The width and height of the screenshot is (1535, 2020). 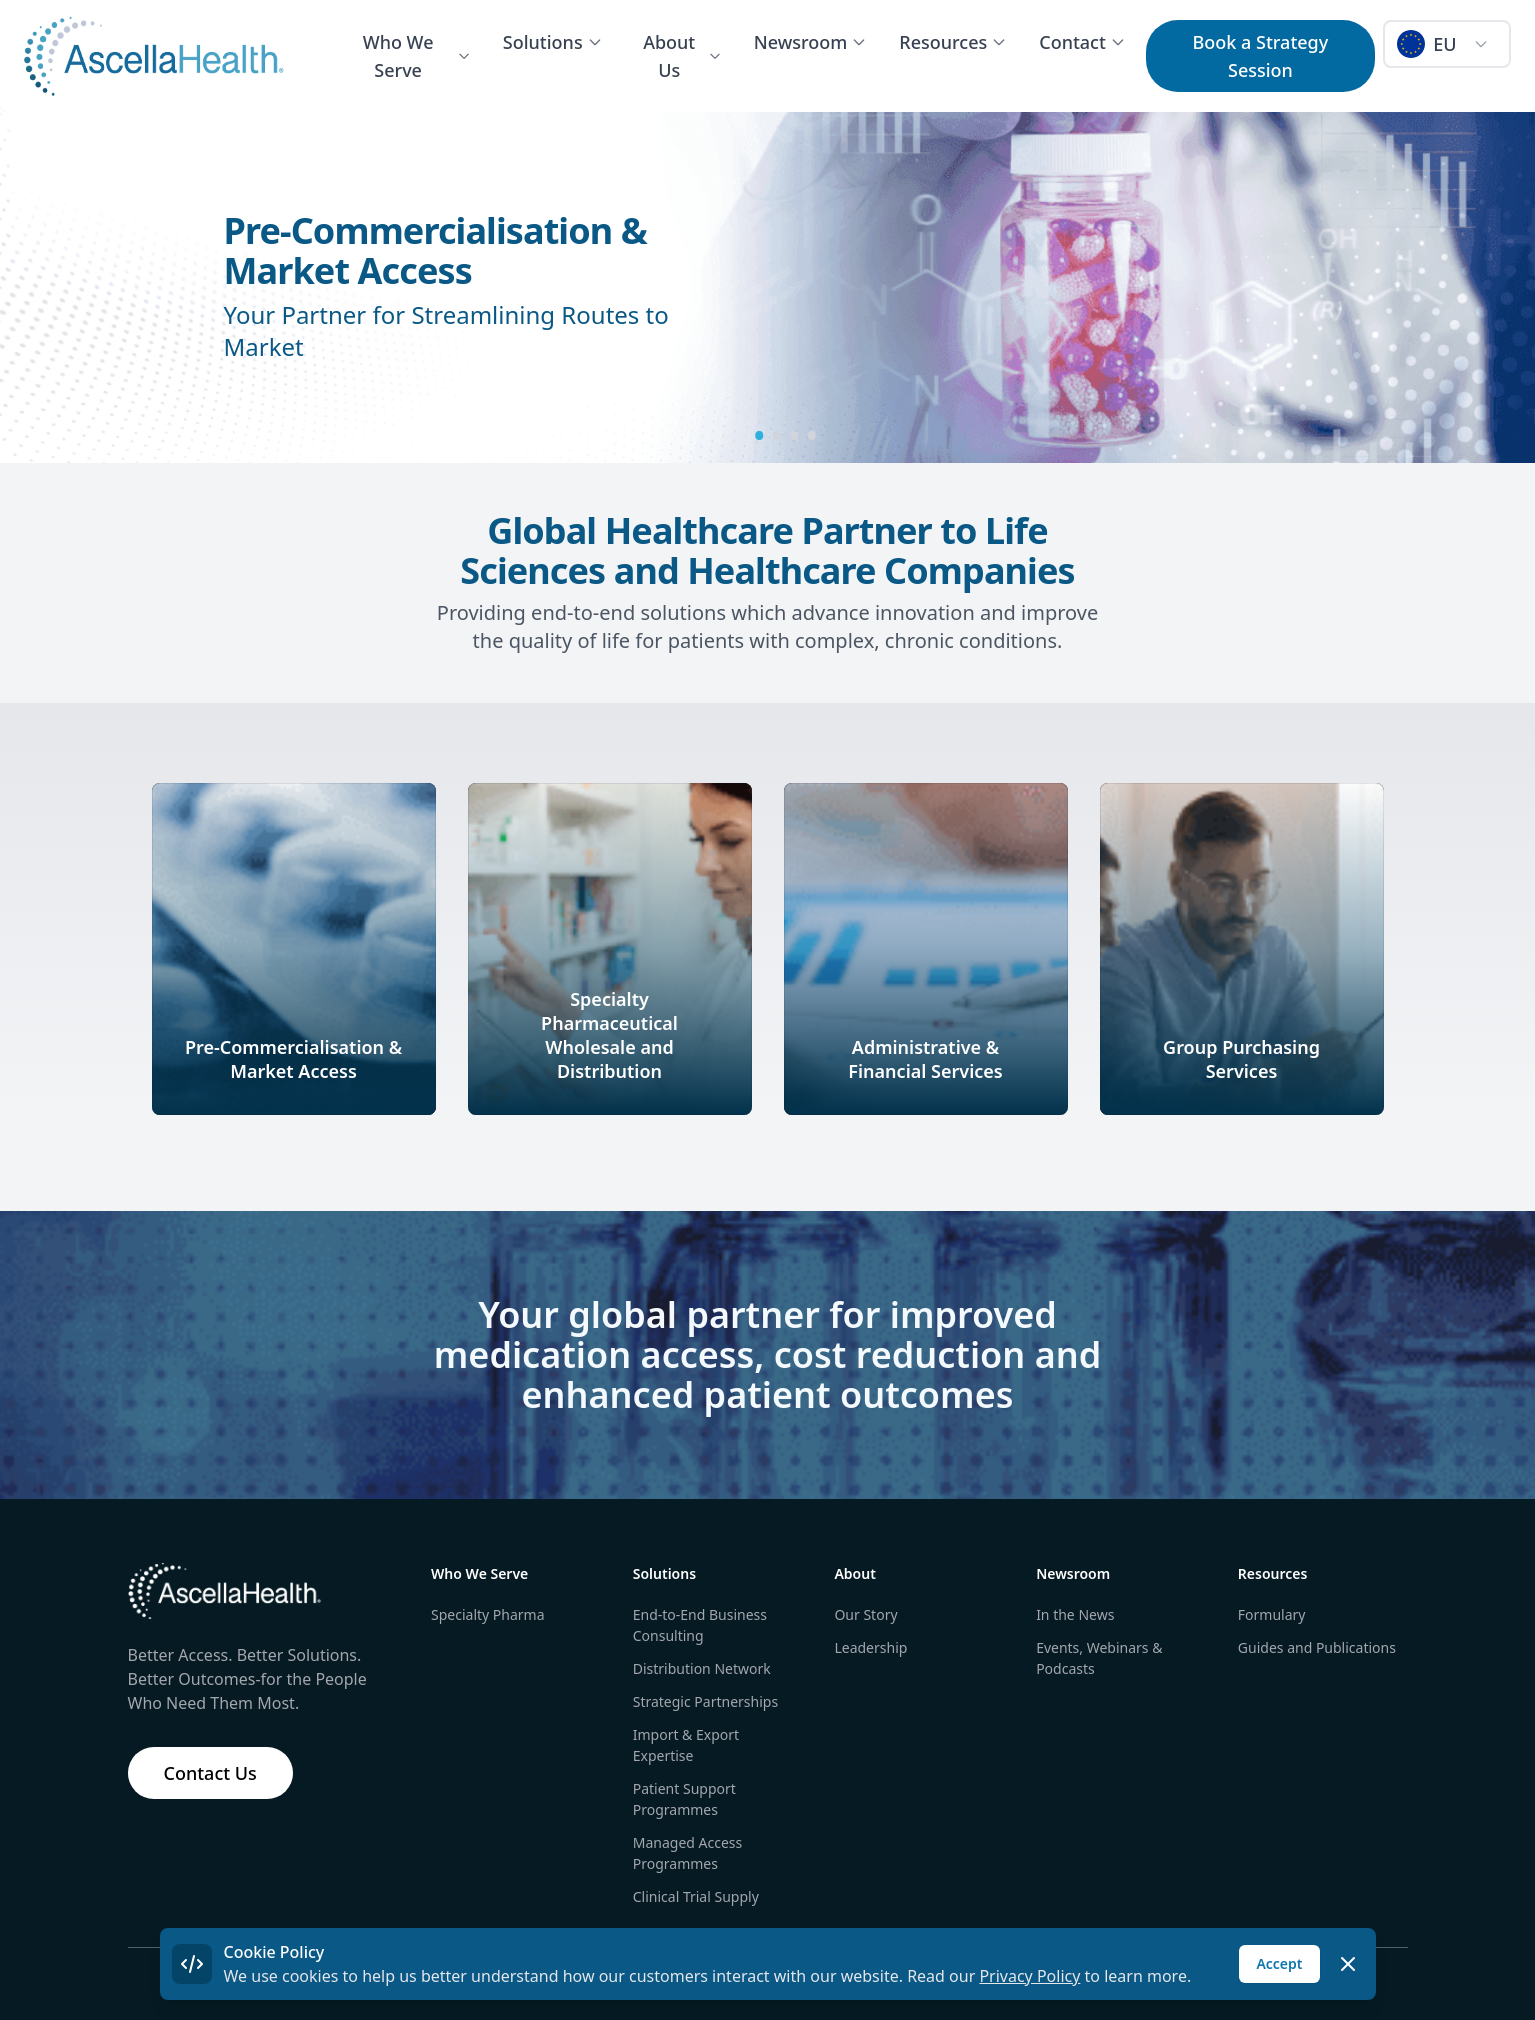 I want to click on Specialty Pharma, so click(x=488, y=1614).